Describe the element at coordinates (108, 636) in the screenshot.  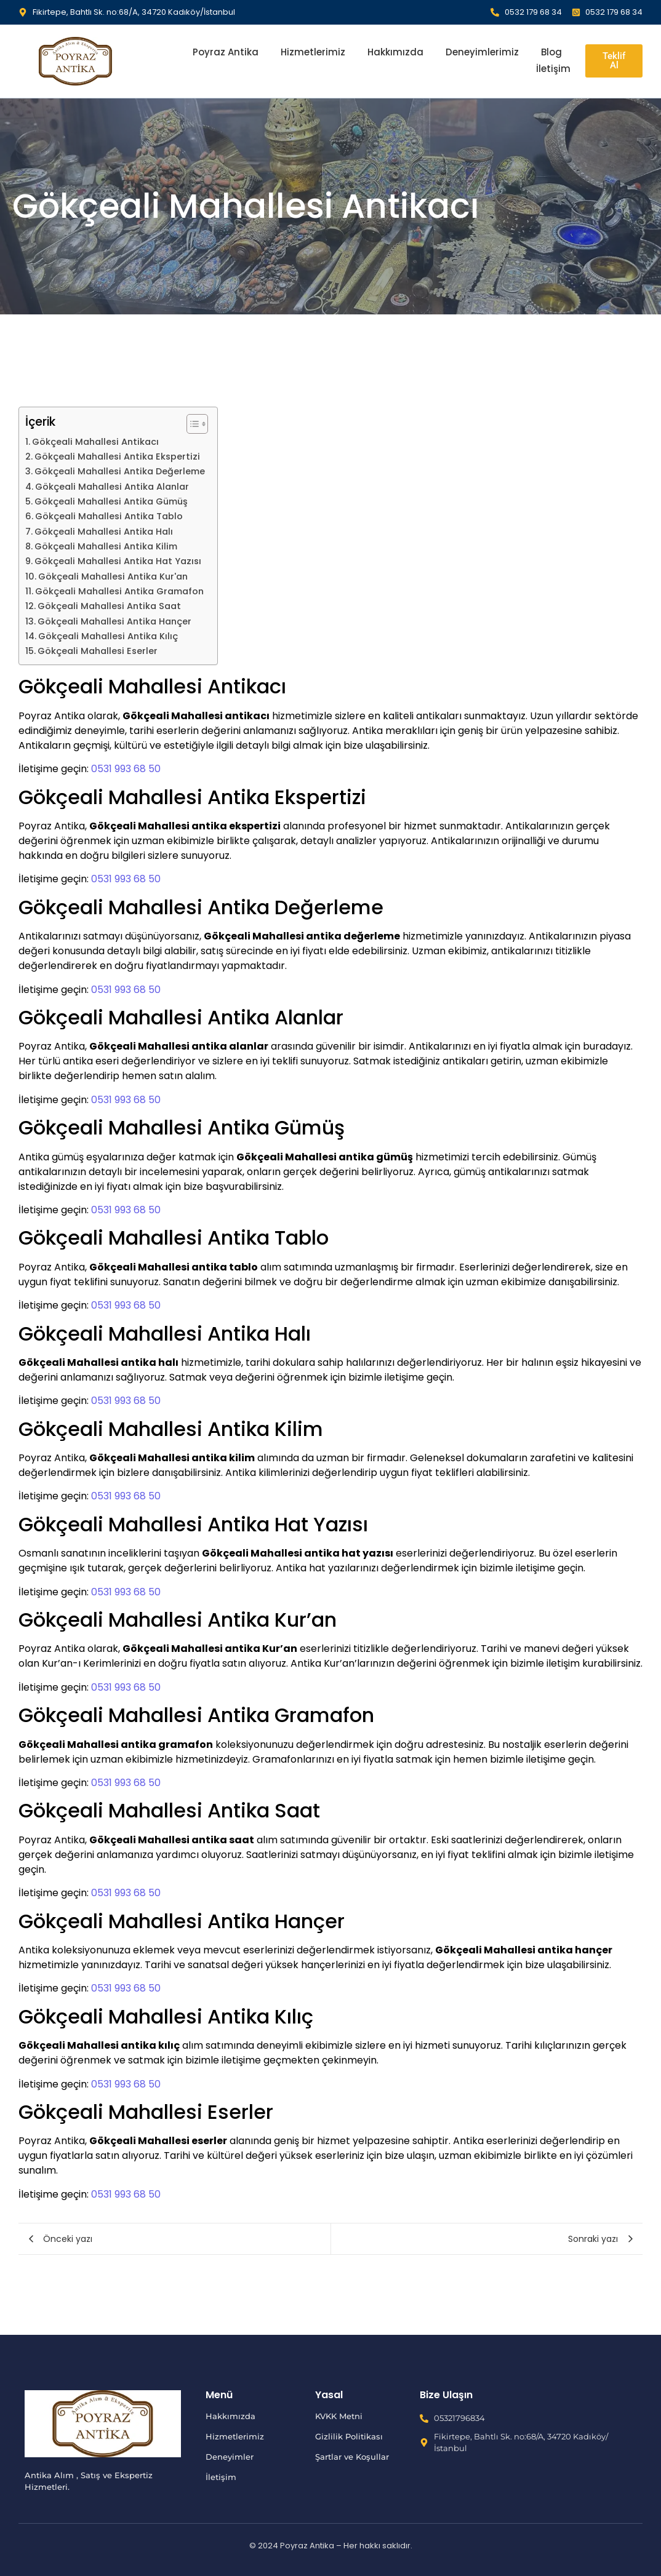
I see `Gökçeali Mahallesi Antika Kılıç` at that location.